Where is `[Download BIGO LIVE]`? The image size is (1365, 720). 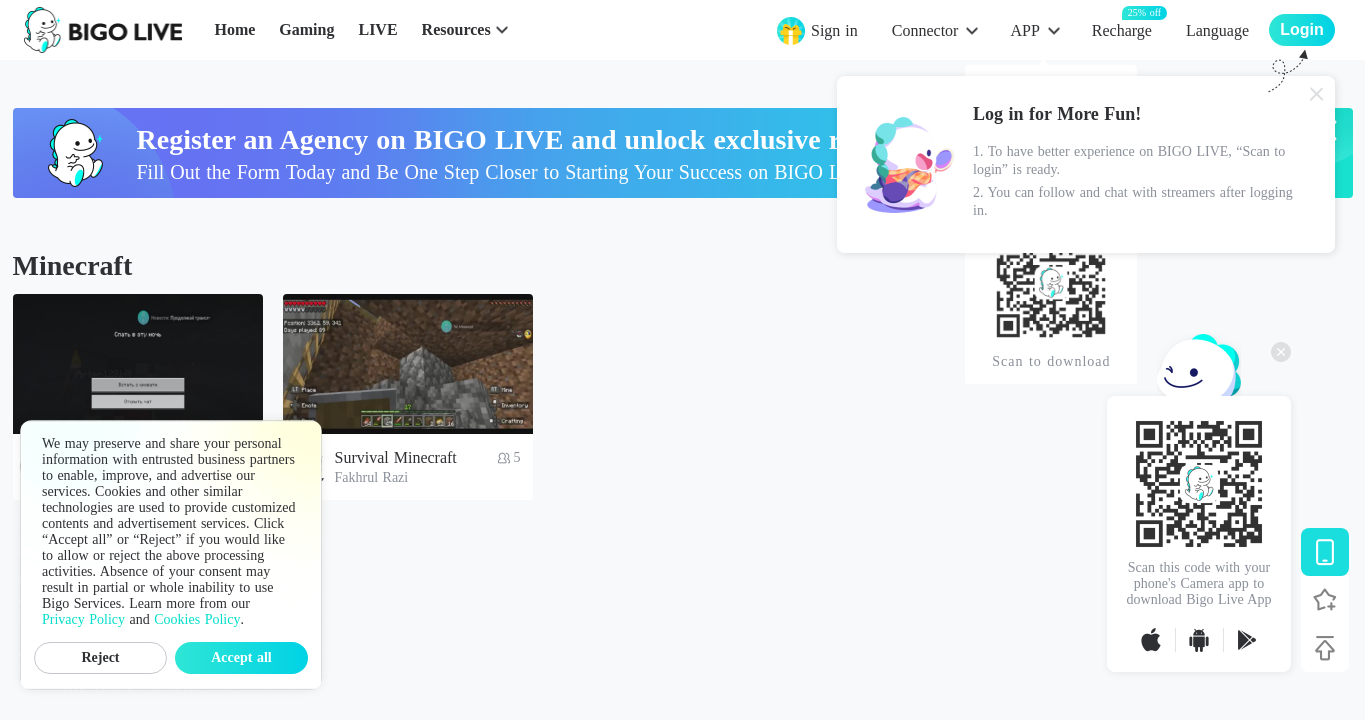
[Download BIGO LIVE] is located at coordinates (1325, 552).